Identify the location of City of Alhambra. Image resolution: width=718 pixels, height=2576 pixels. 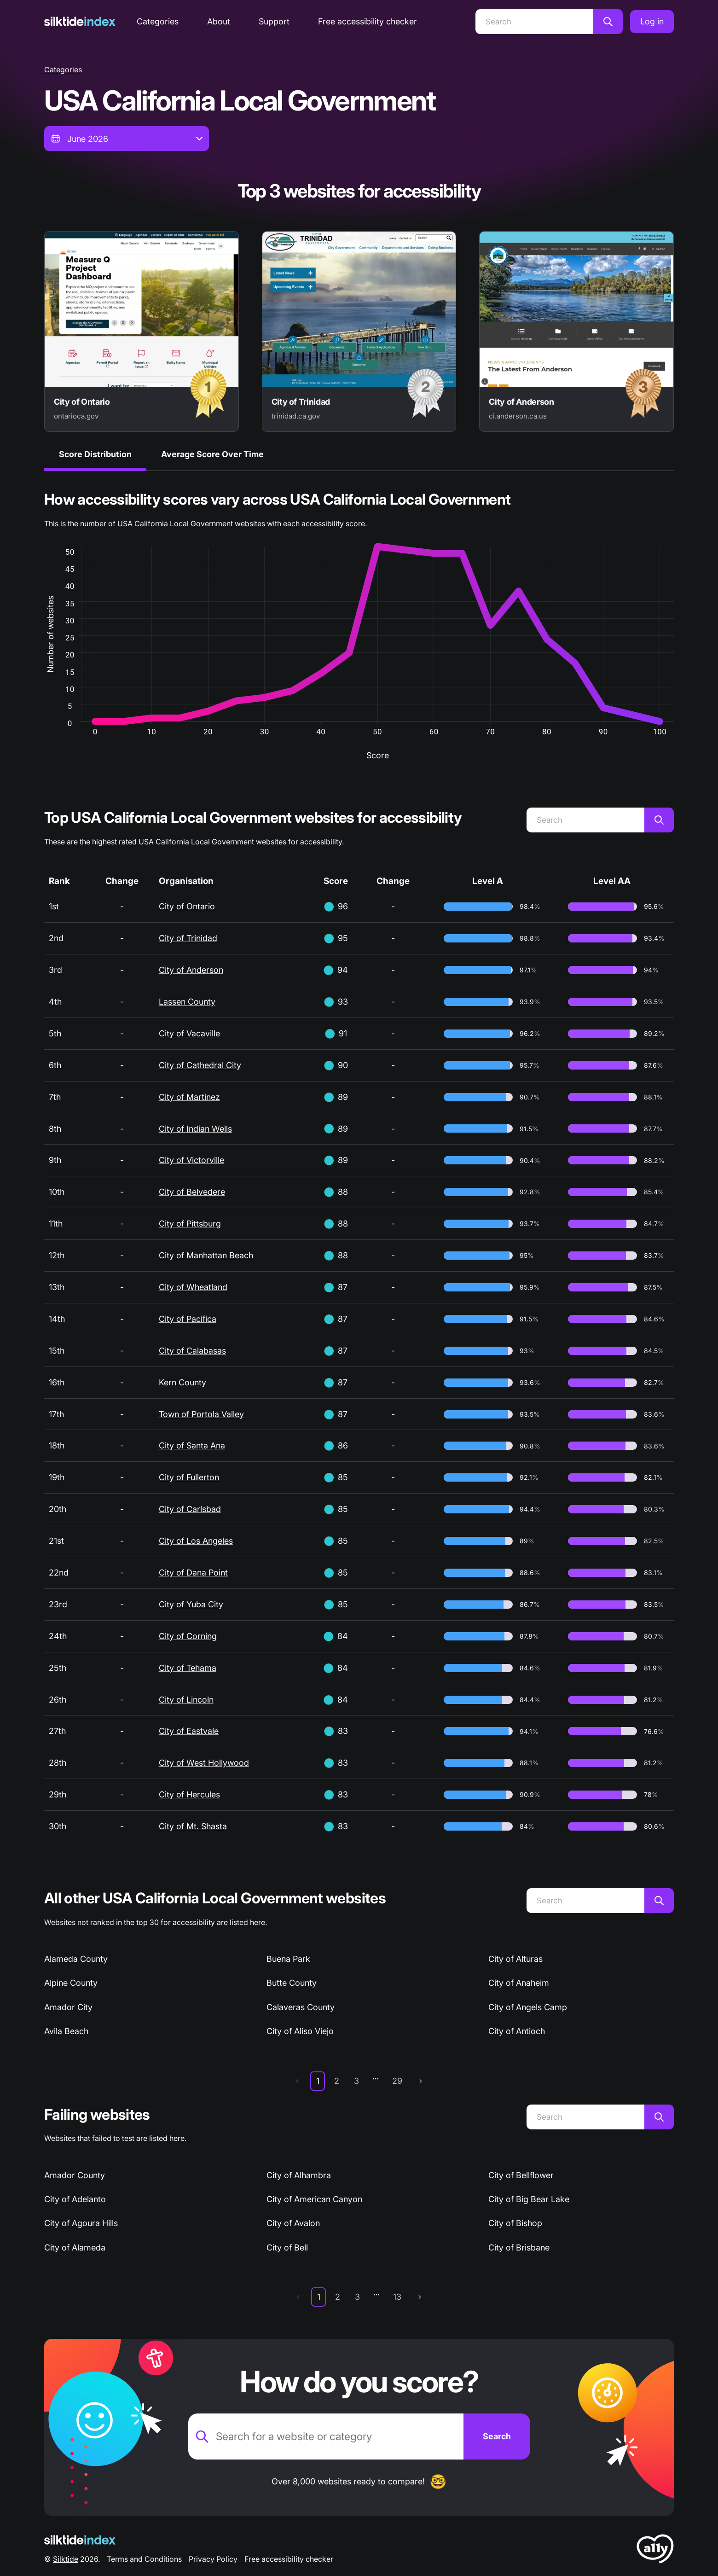
(298, 2175).